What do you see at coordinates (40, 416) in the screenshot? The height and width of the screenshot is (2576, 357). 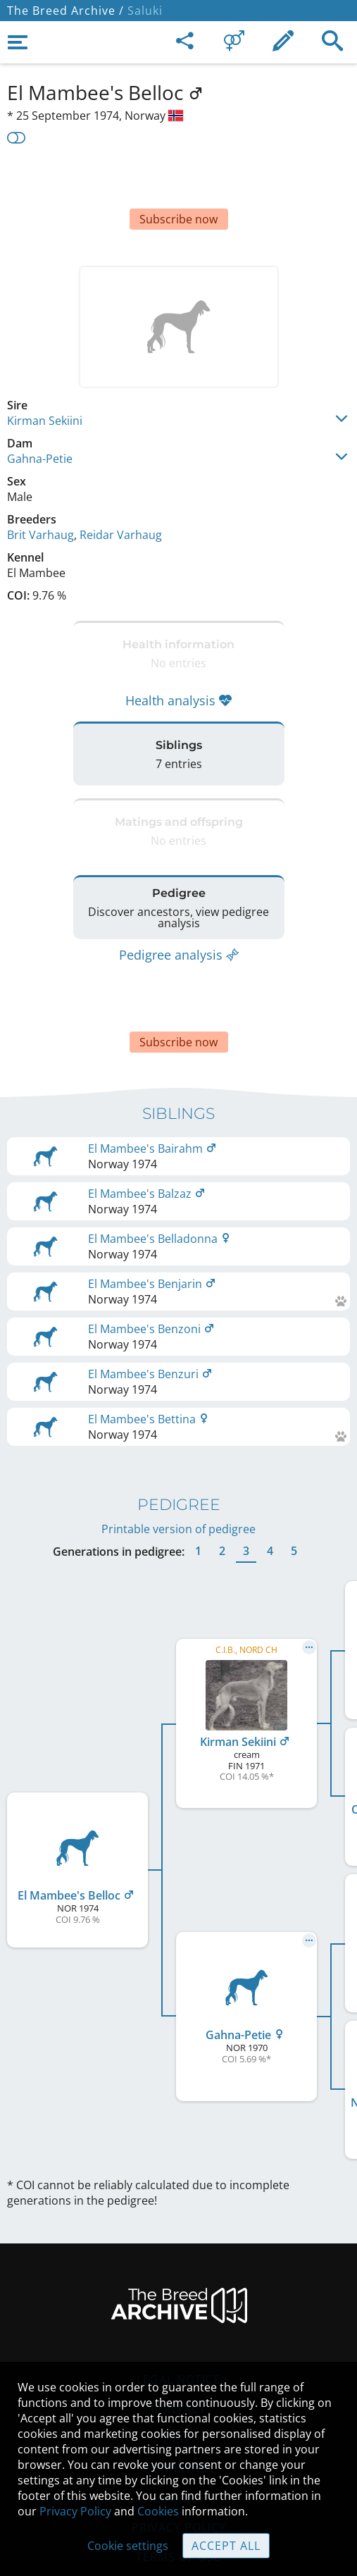 I see `Gahna-Petie` at bounding box center [40, 416].